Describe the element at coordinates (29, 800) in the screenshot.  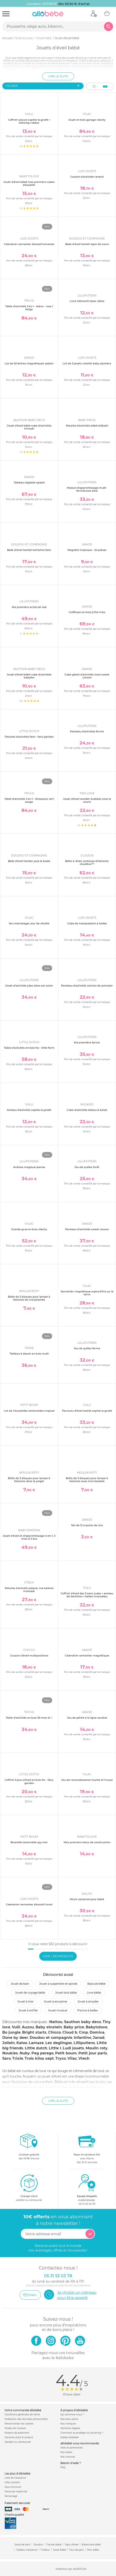
I see `Table d'activités 3 en 1 - dinosaure vert sauge` at that location.